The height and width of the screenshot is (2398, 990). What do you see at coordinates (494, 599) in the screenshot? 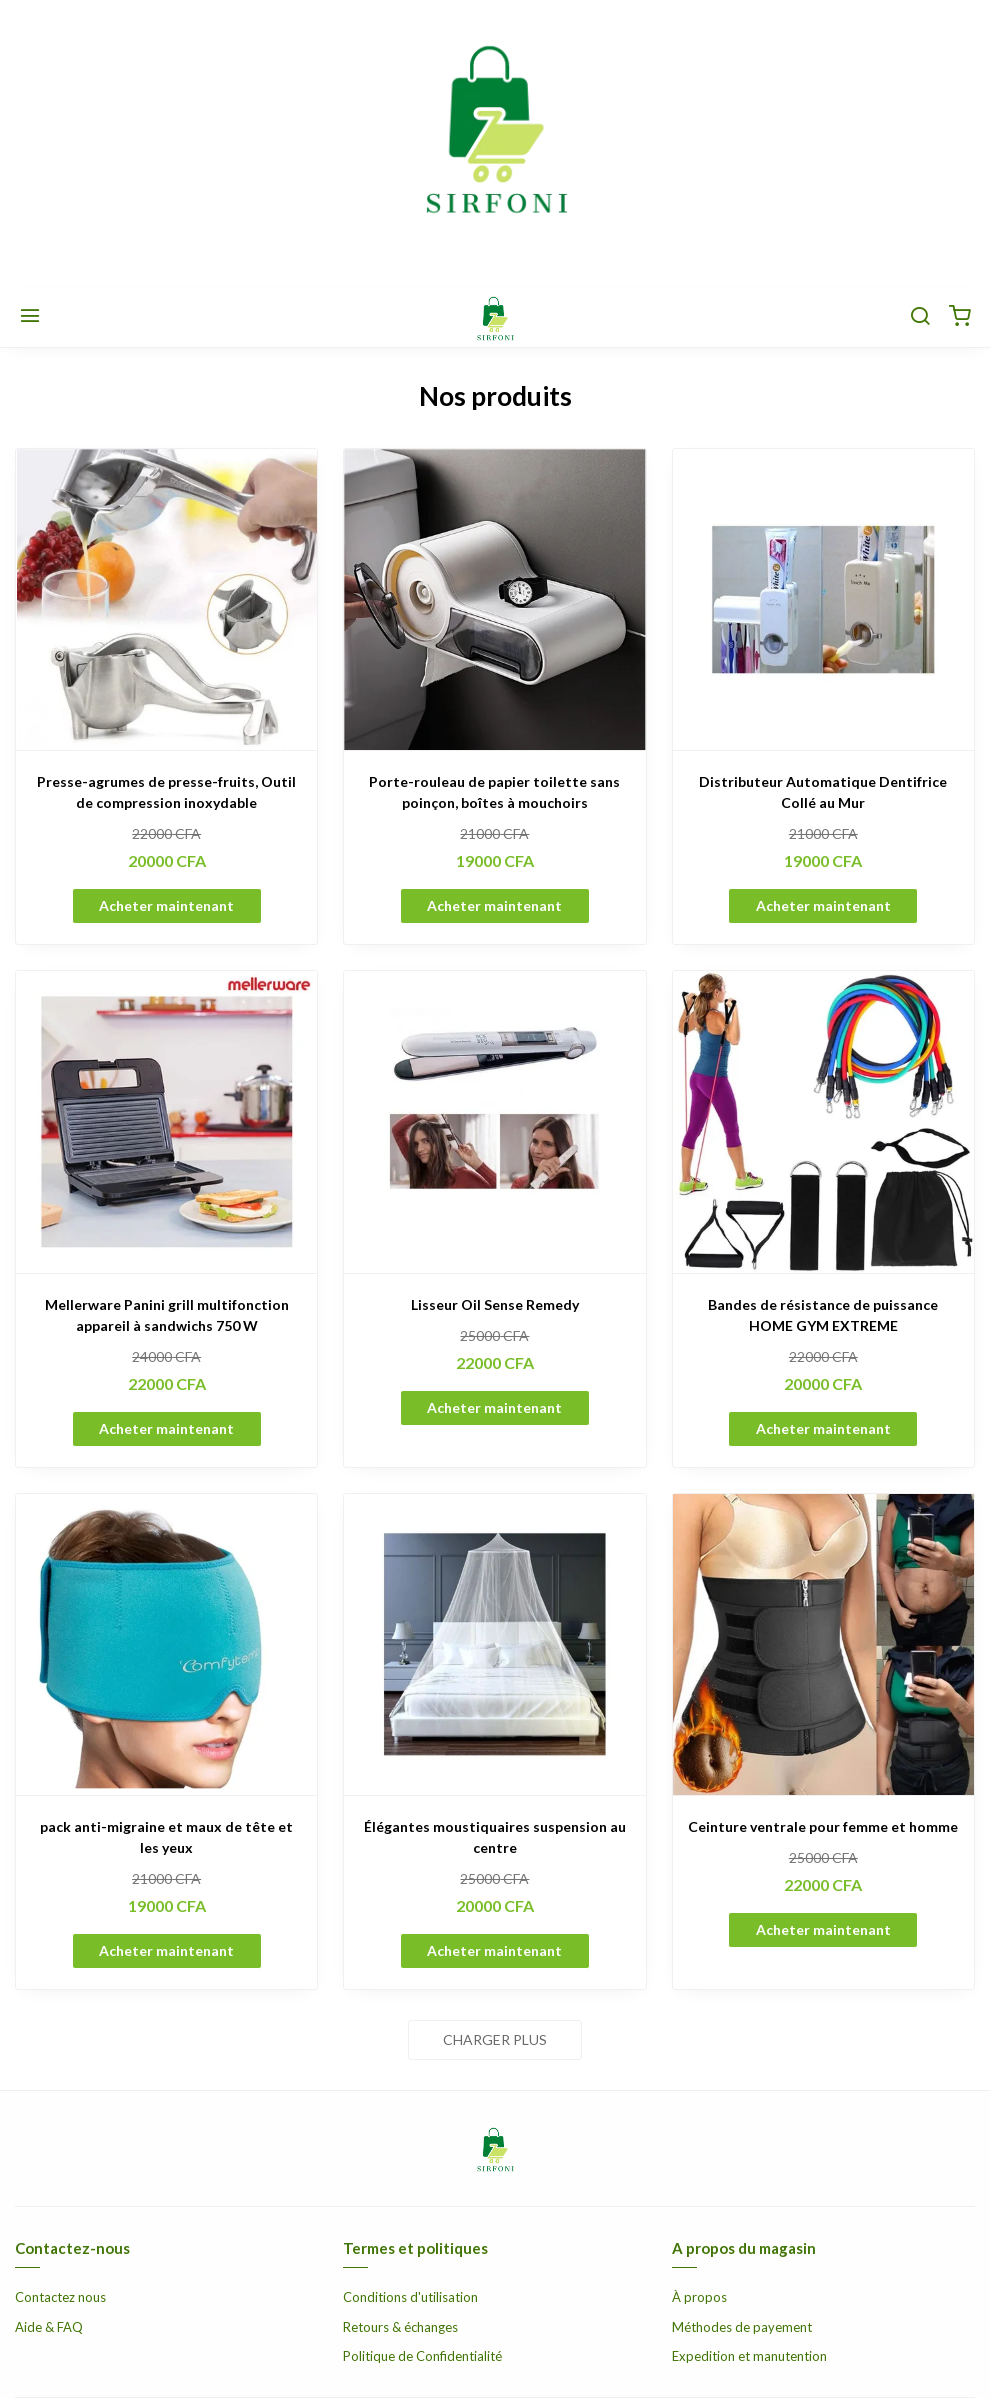
I see `[Porte-rouleau de papier toilette sans poinçon, boîtes à mouchoirs]` at bounding box center [494, 599].